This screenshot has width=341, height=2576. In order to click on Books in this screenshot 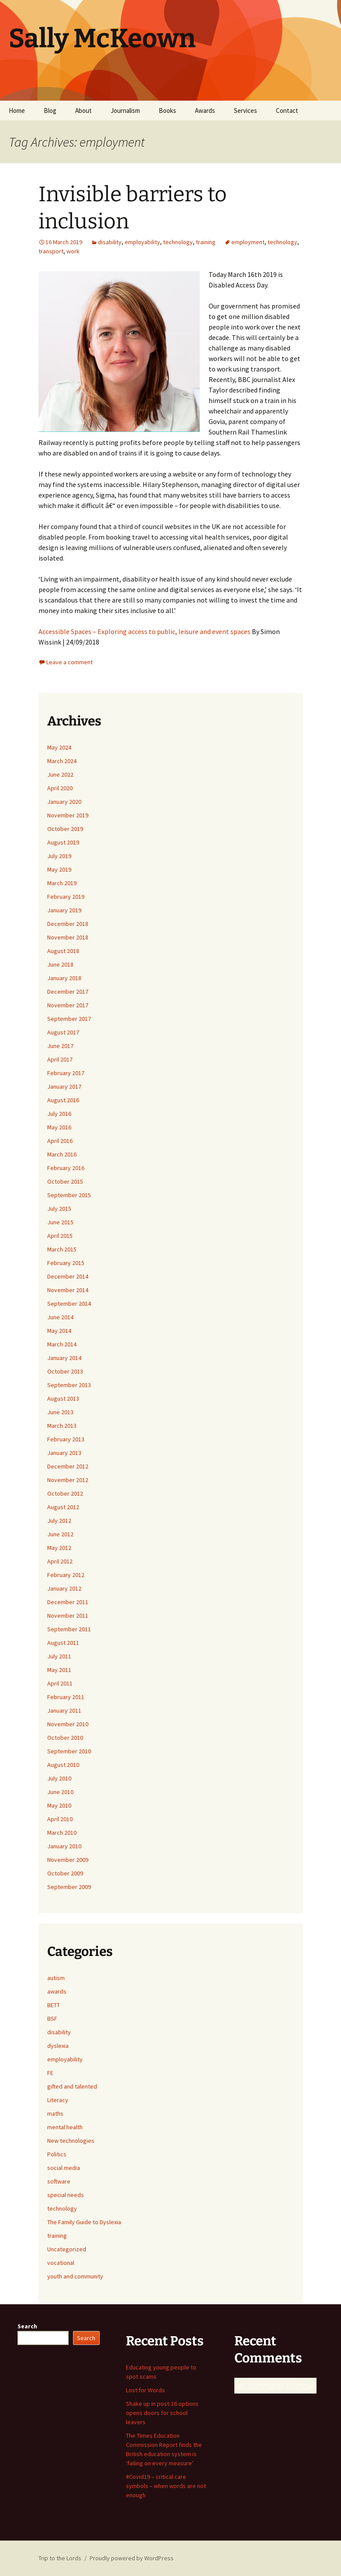, I will do `click(167, 110)`.